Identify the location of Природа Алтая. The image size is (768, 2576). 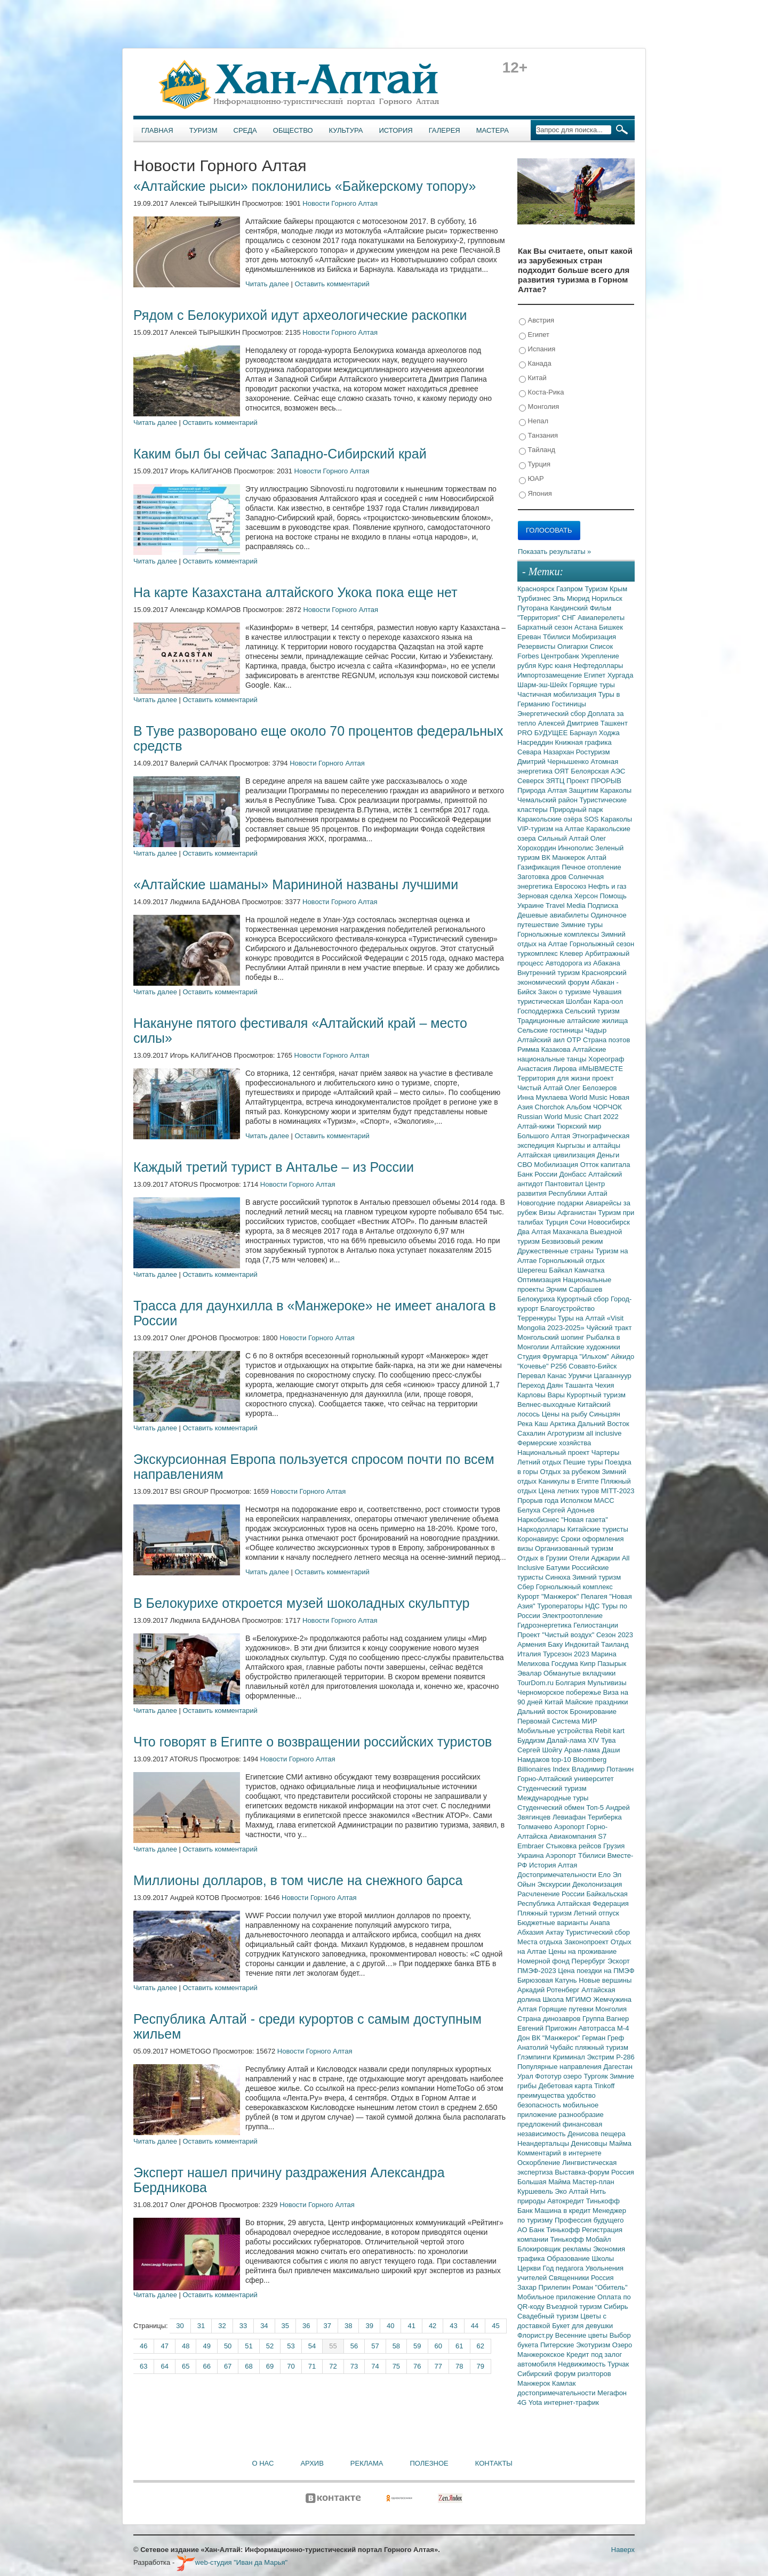
(543, 790).